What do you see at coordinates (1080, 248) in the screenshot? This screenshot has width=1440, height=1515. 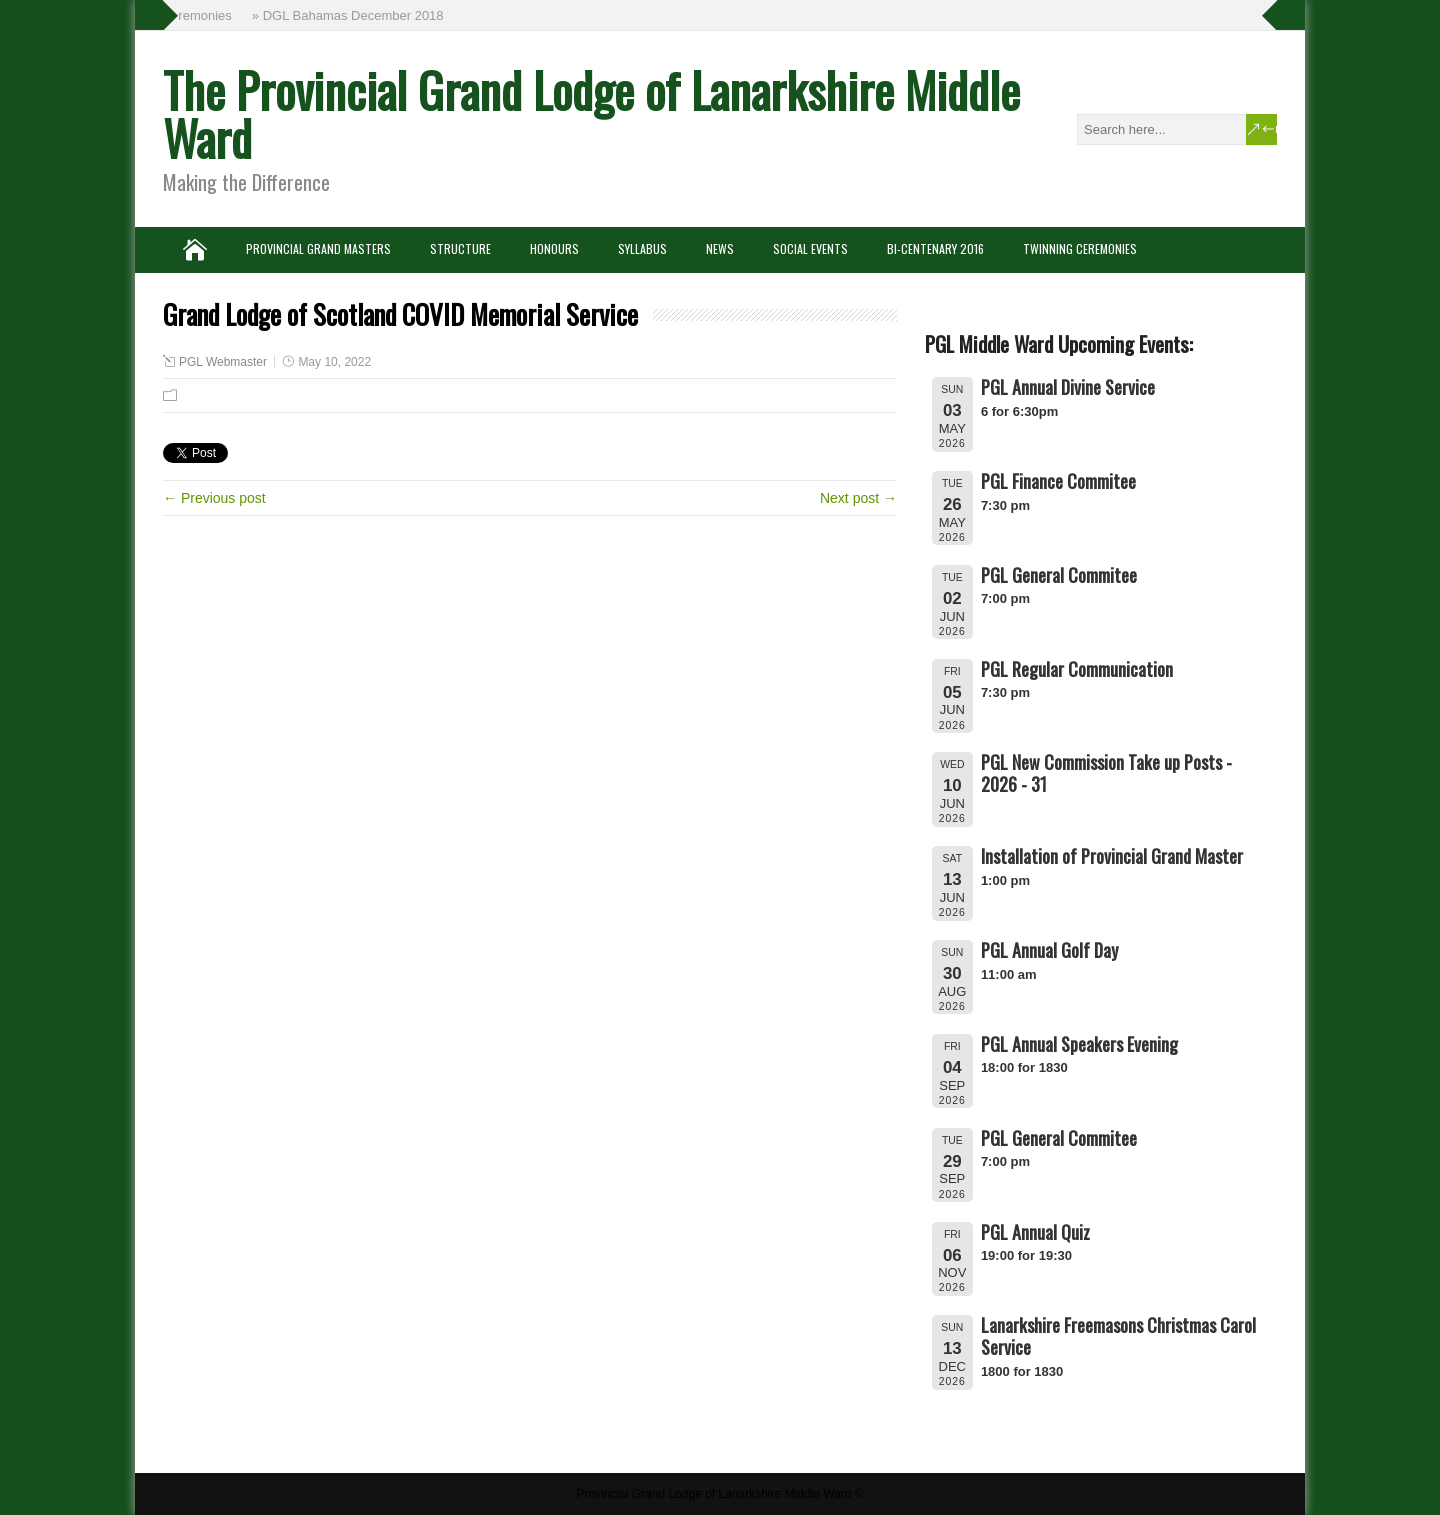 I see `Twinning Ceremonies` at bounding box center [1080, 248].